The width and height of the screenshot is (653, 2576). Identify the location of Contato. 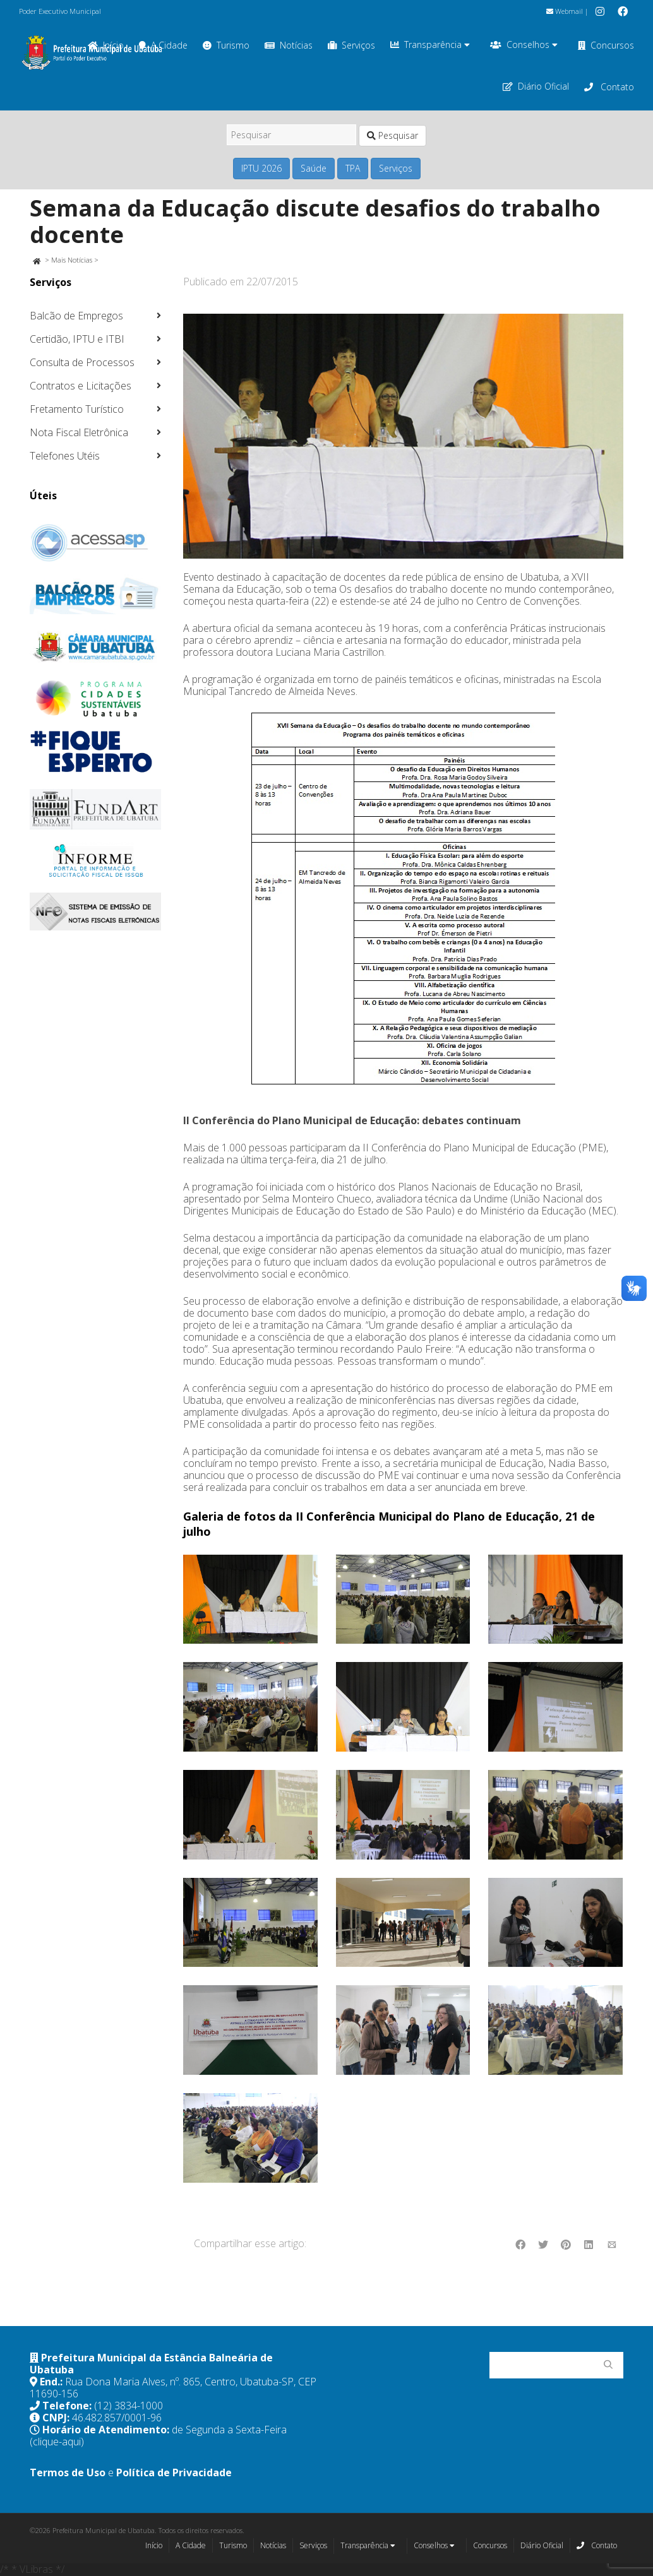
(609, 87).